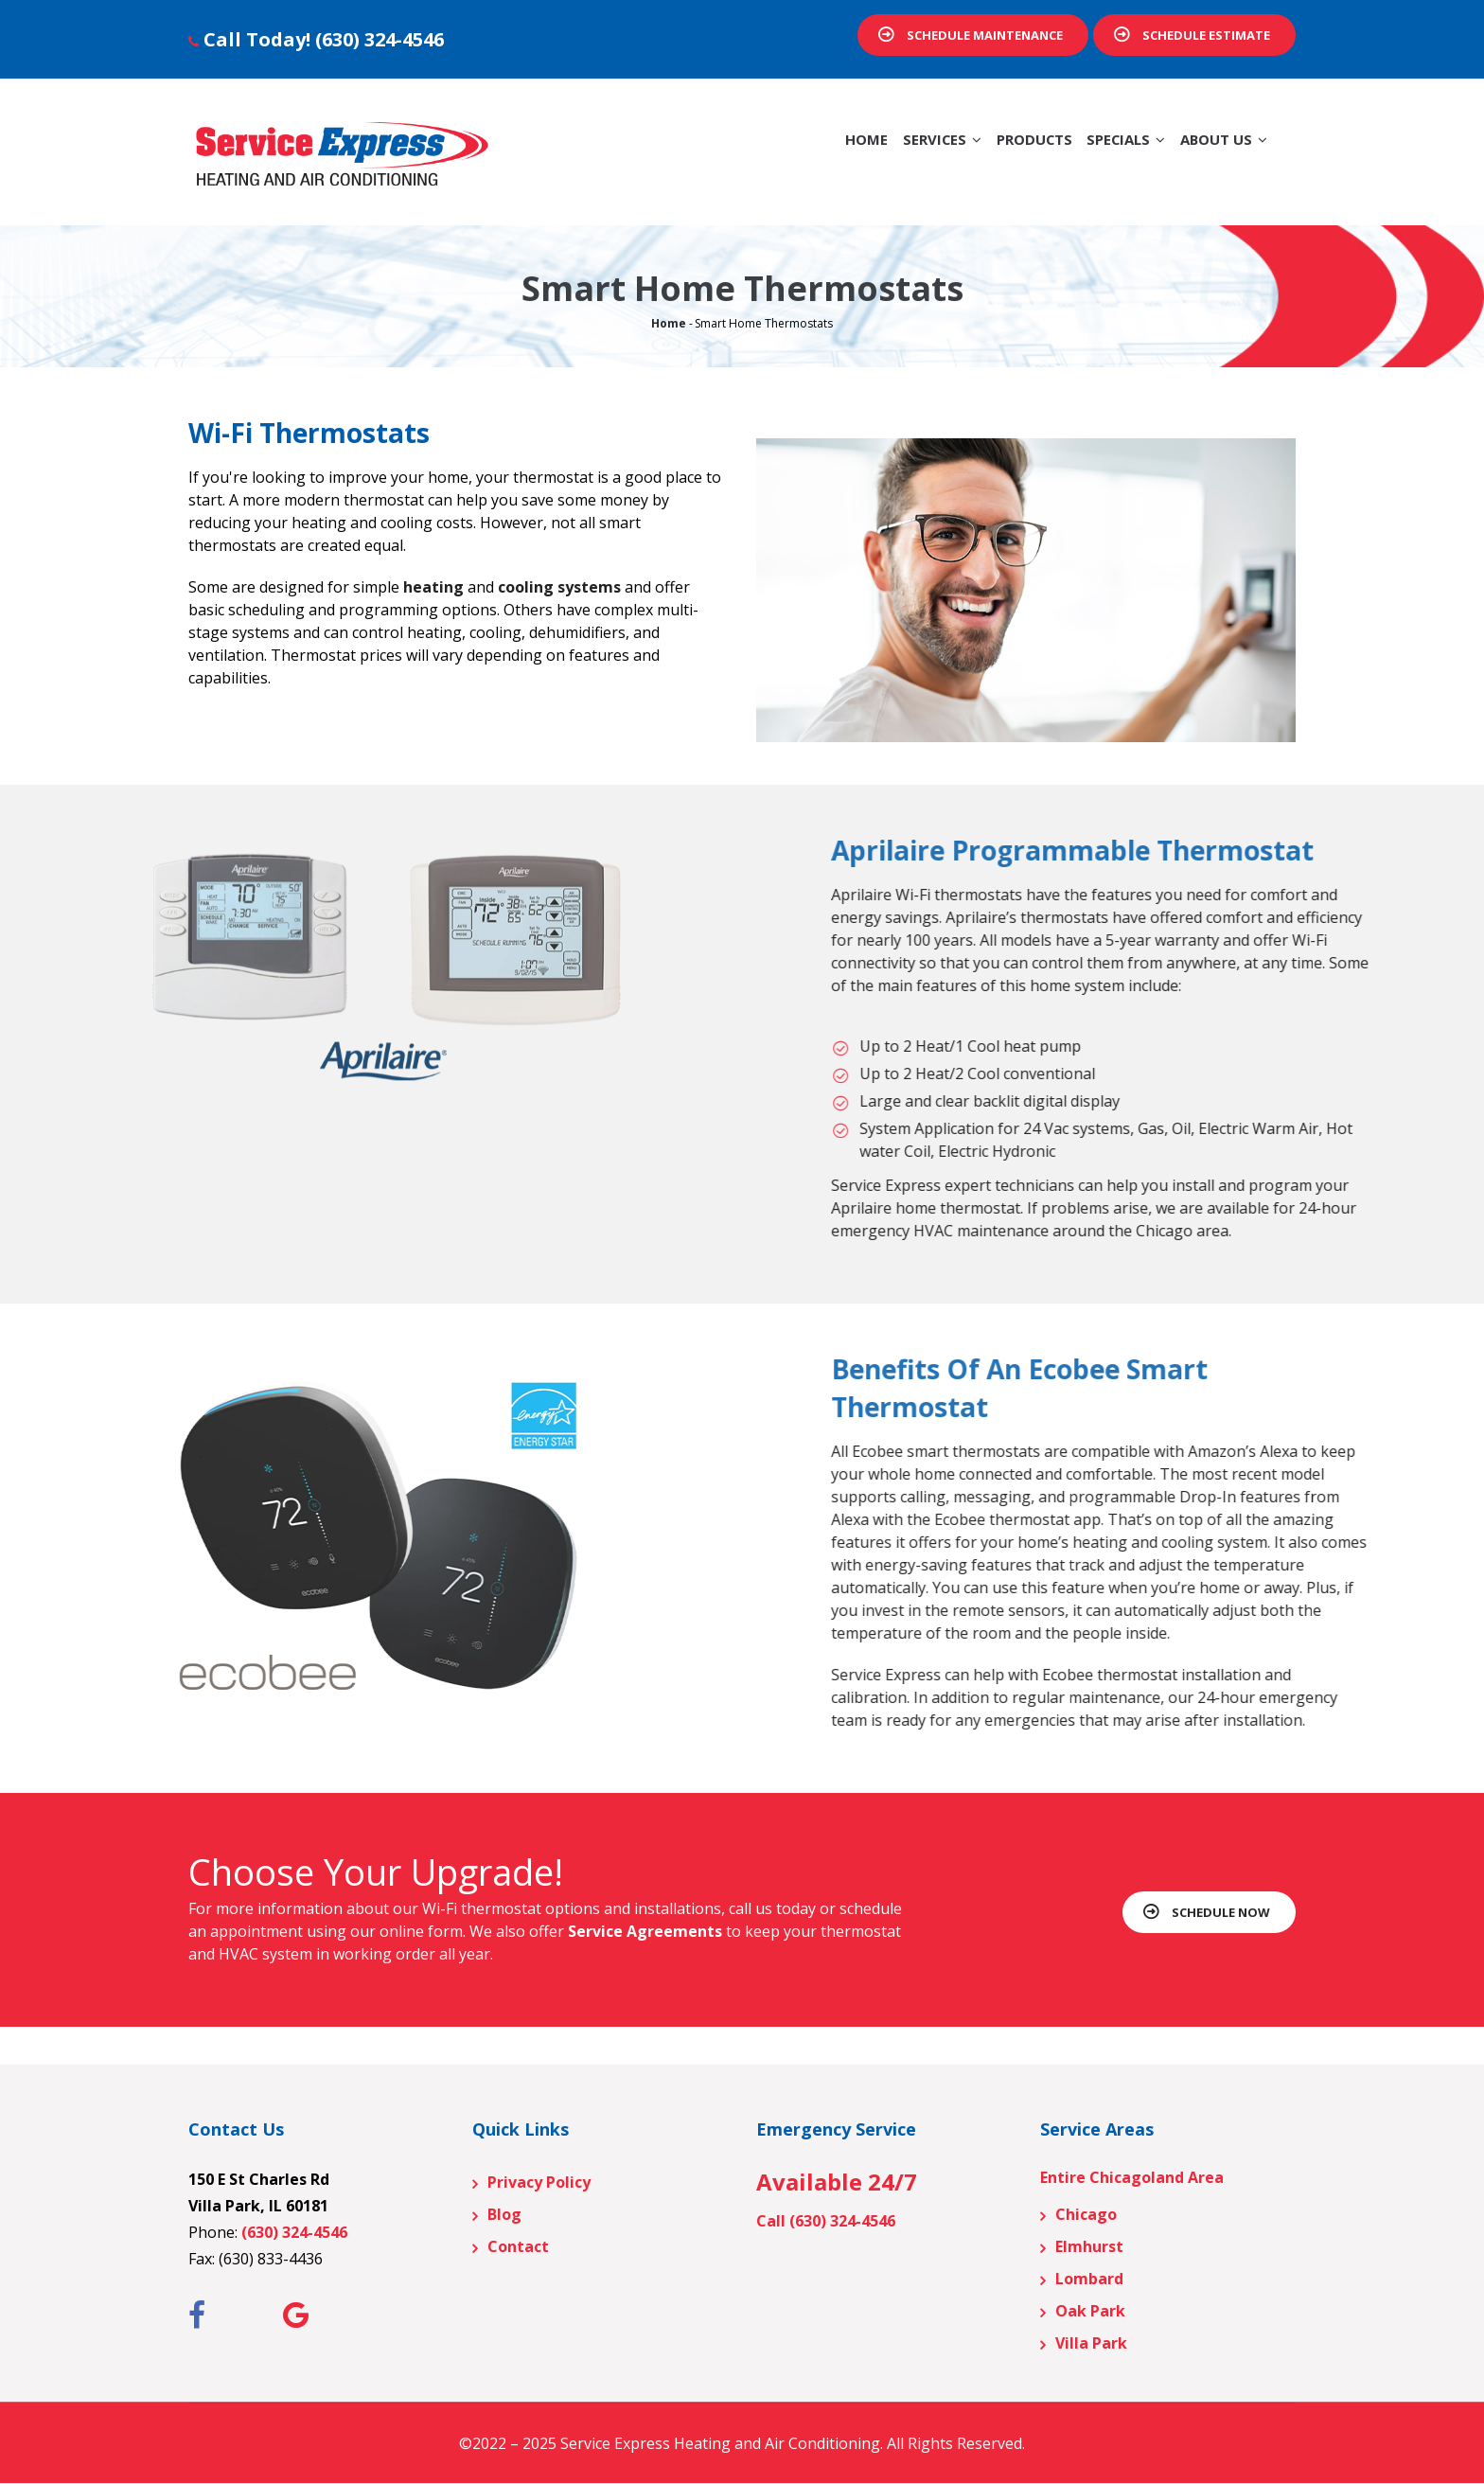 The width and height of the screenshot is (1484, 2484). What do you see at coordinates (810, 148) in the screenshot?
I see `Home` at bounding box center [810, 148].